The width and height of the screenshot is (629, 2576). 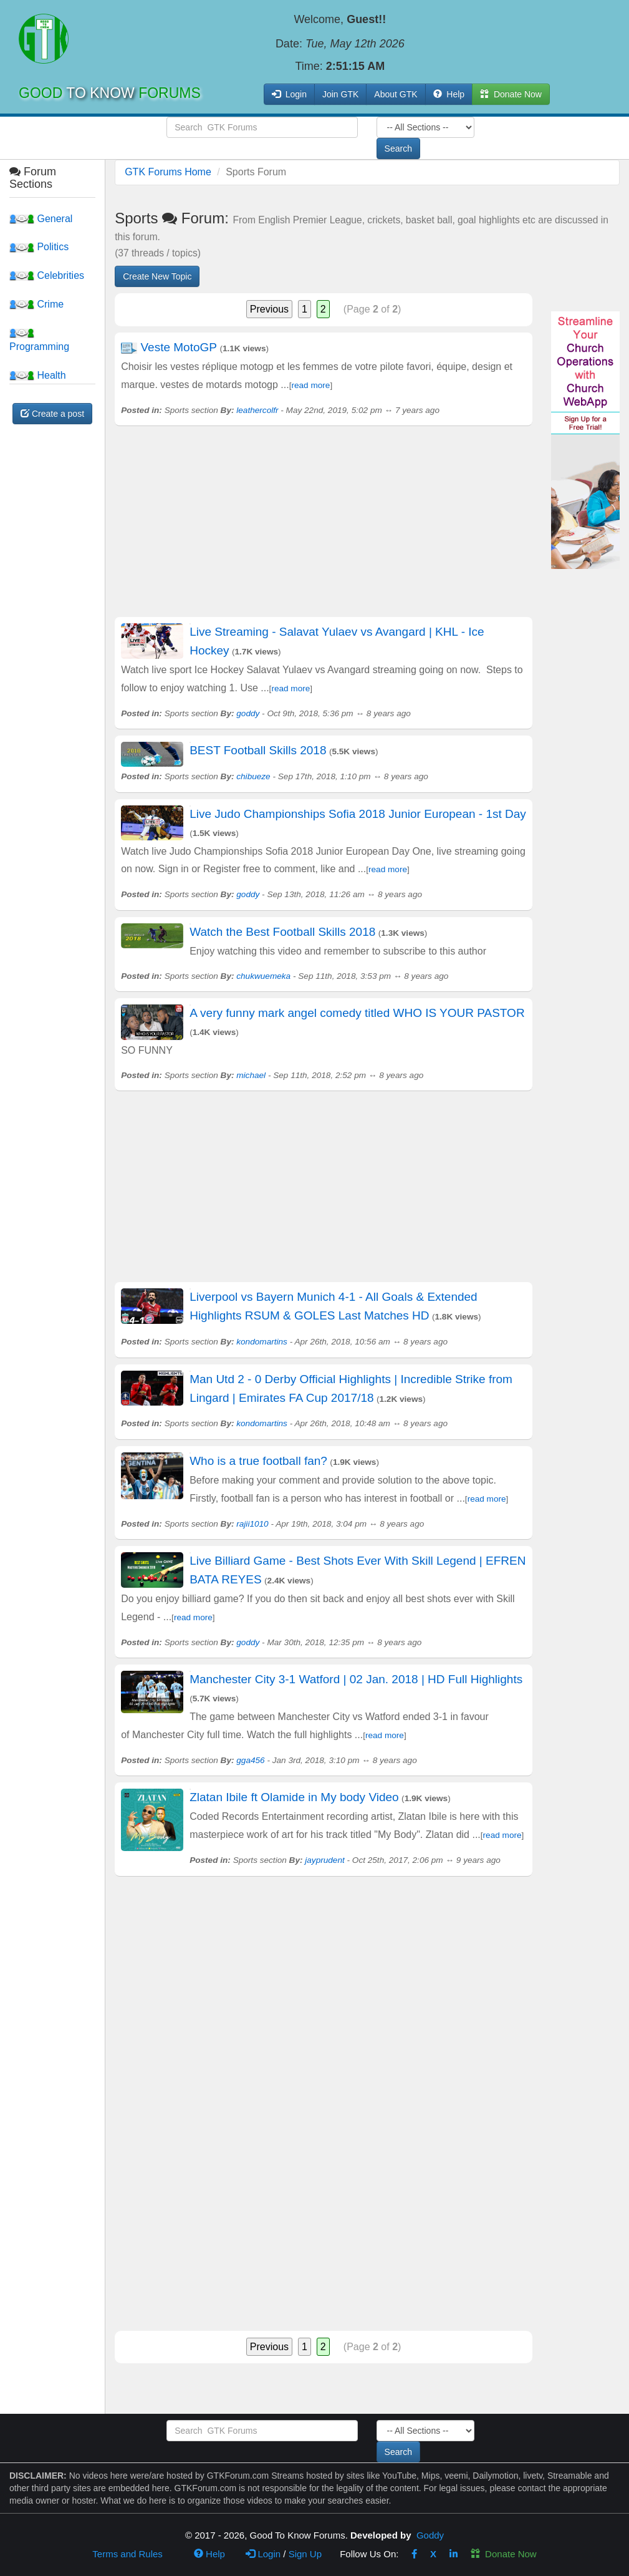 I want to click on About GTK, so click(x=395, y=94).